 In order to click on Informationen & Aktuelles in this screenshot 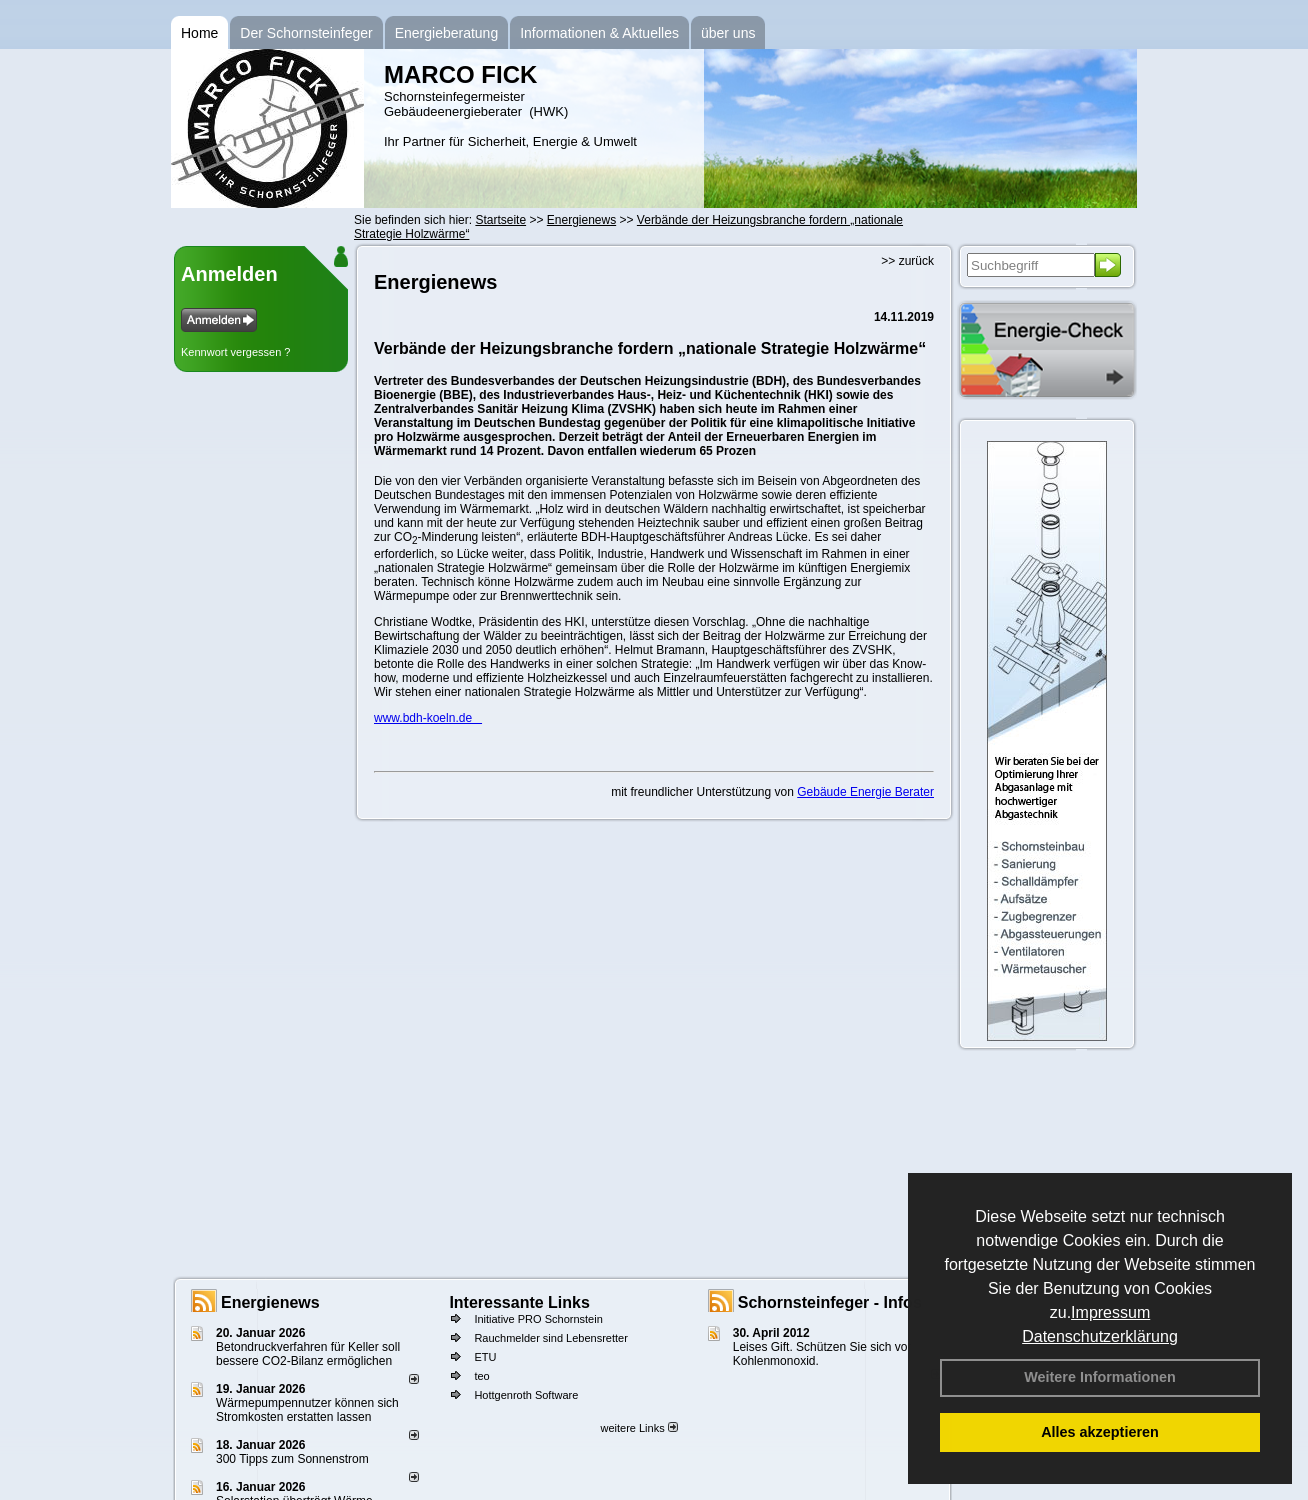, I will do `click(599, 33)`.